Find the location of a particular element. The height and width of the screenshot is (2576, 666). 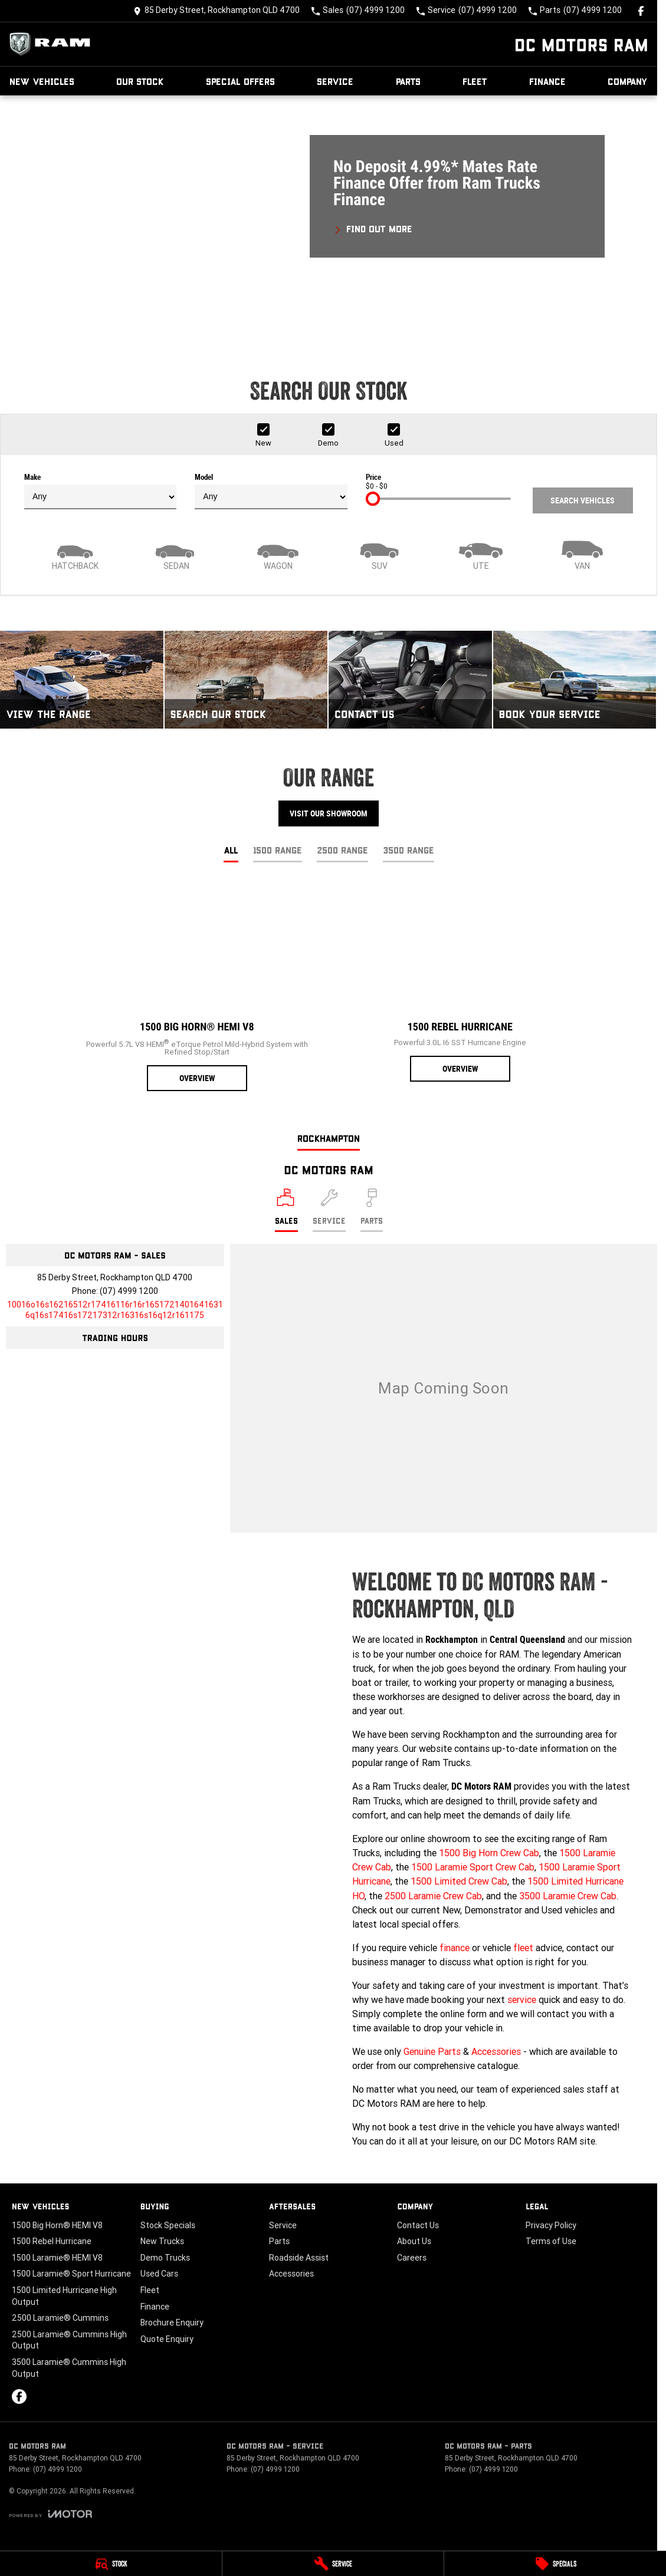

finance is located at coordinates (454, 1948).